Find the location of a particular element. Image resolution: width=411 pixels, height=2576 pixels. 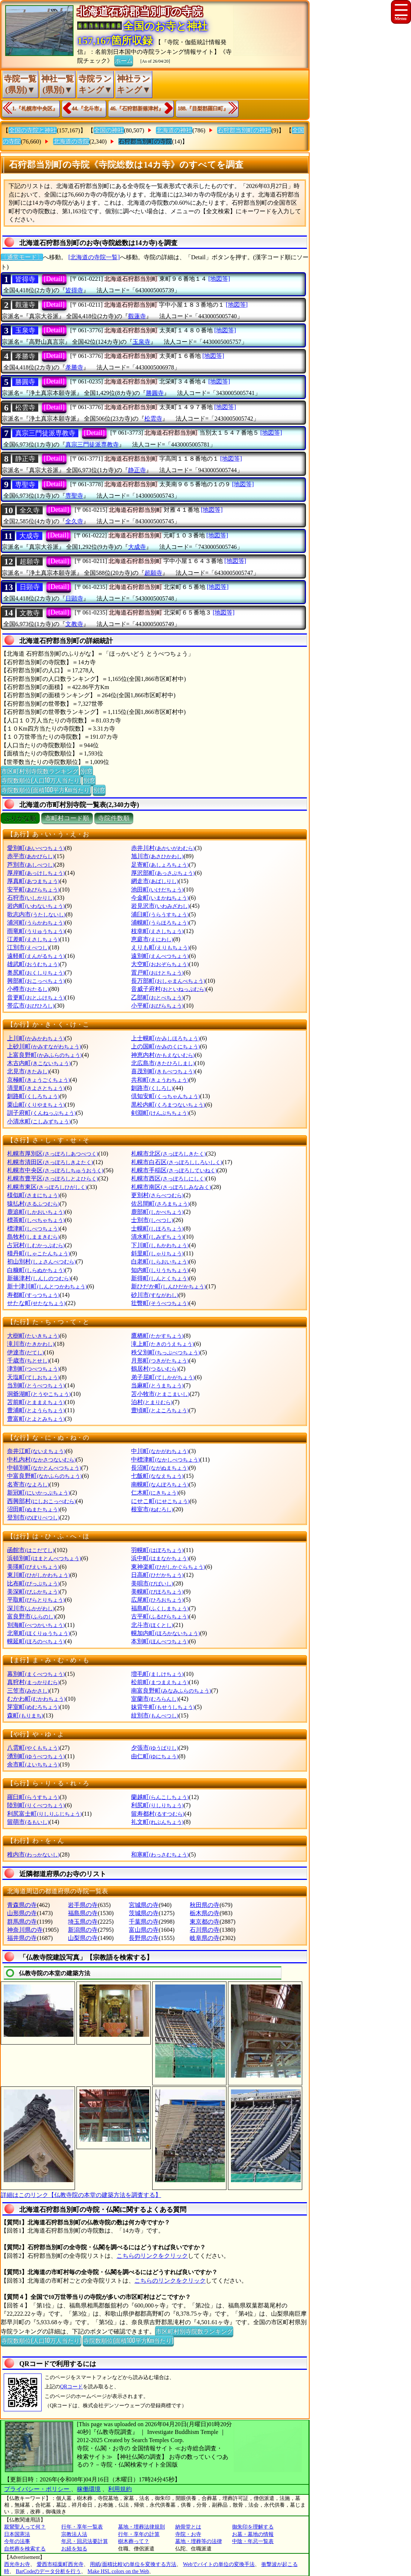

滝上町 is located at coordinates (162, 1344).